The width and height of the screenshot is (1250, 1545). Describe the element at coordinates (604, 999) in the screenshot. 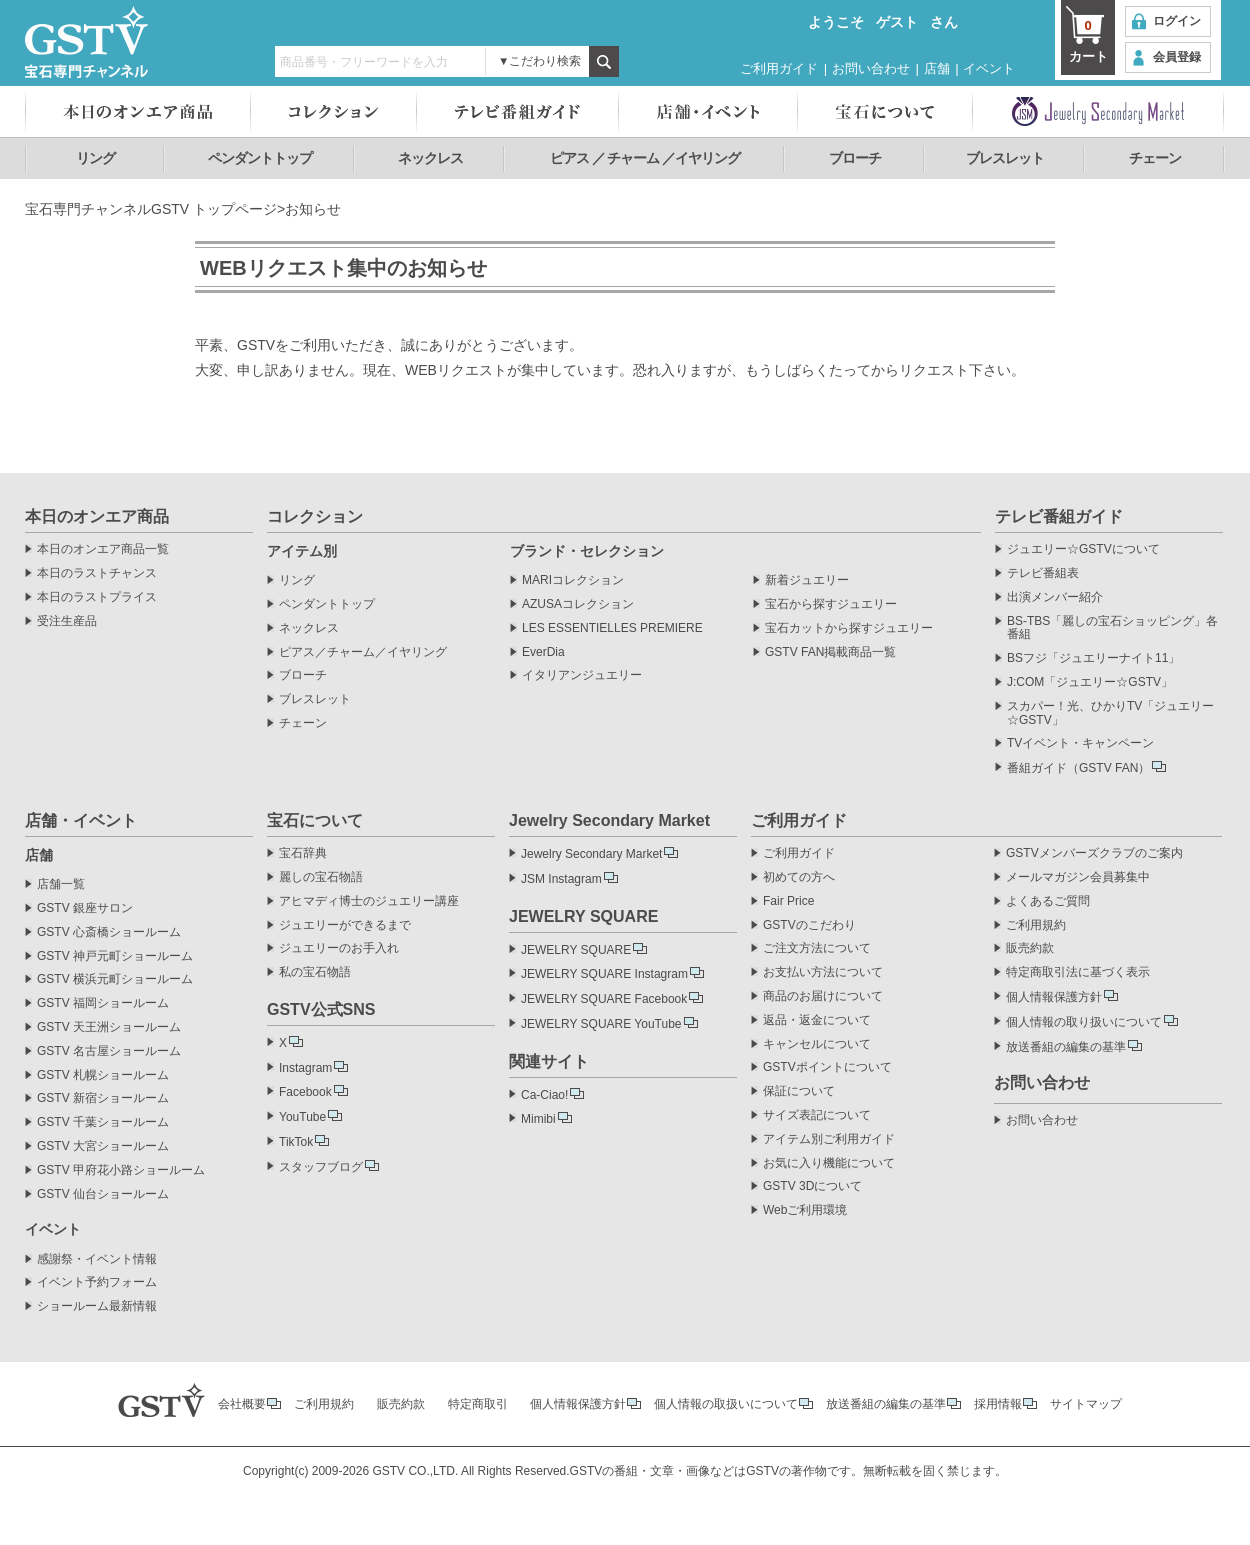

I see `JEWELRY SQUARE Facebook` at that location.